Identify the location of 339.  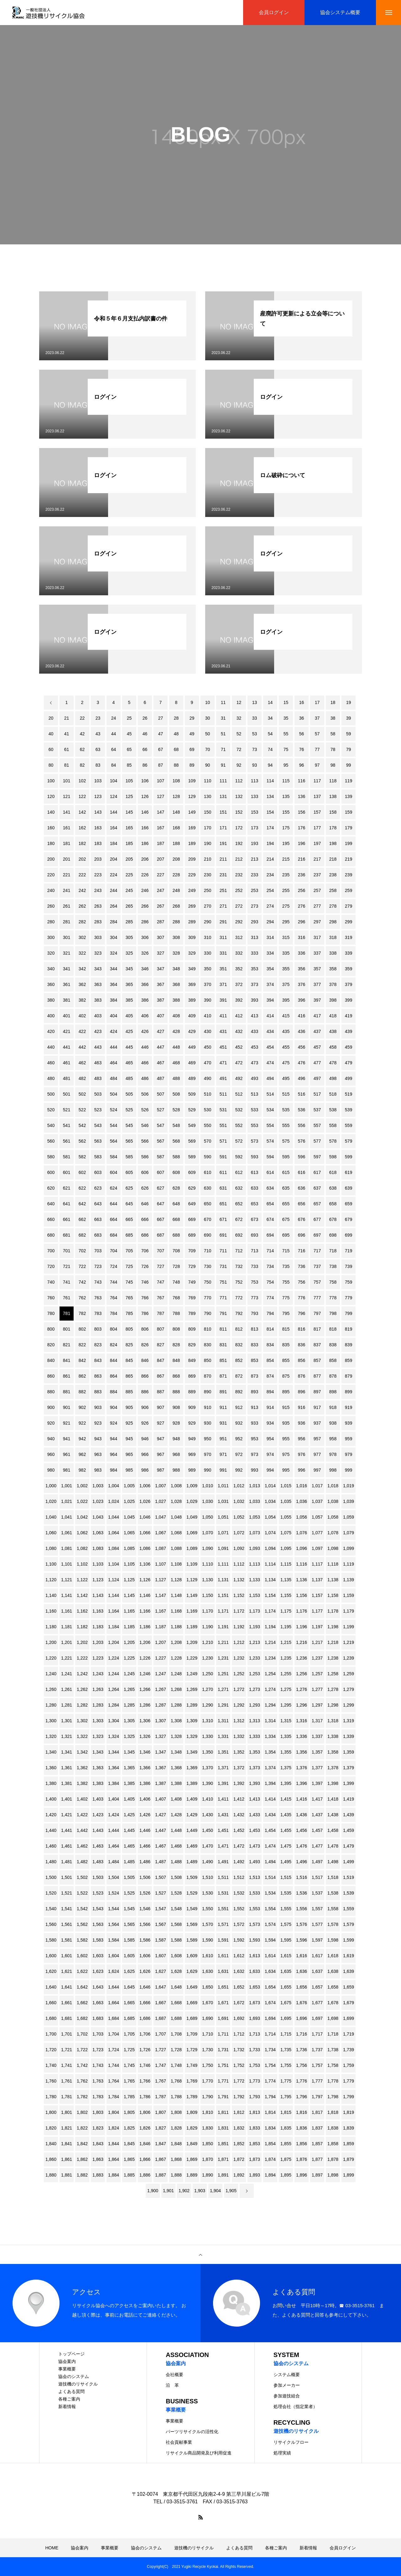
(348, 953).